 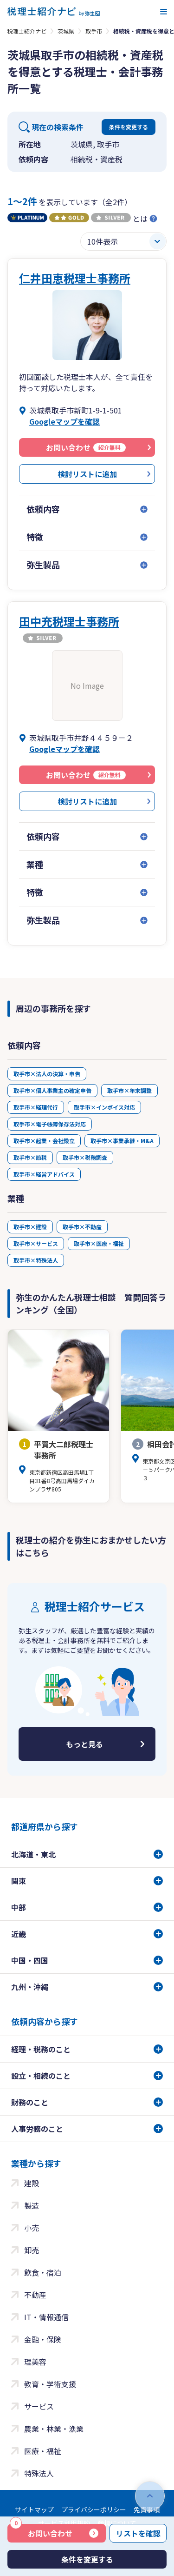 What do you see at coordinates (35, 2361) in the screenshot?
I see `理美容` at bounding box center [35, 2361].